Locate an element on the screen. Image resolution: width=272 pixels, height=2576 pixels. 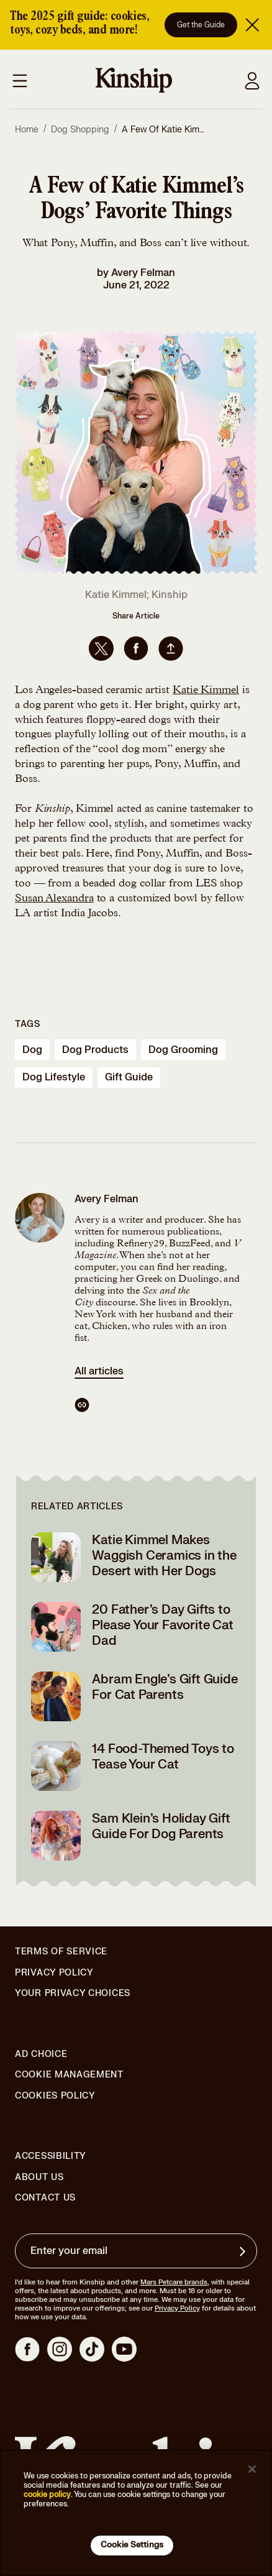
Cookie Settings [Cookie Settings, Opens the preference center dialog] is located at coordinates (132, 2545).